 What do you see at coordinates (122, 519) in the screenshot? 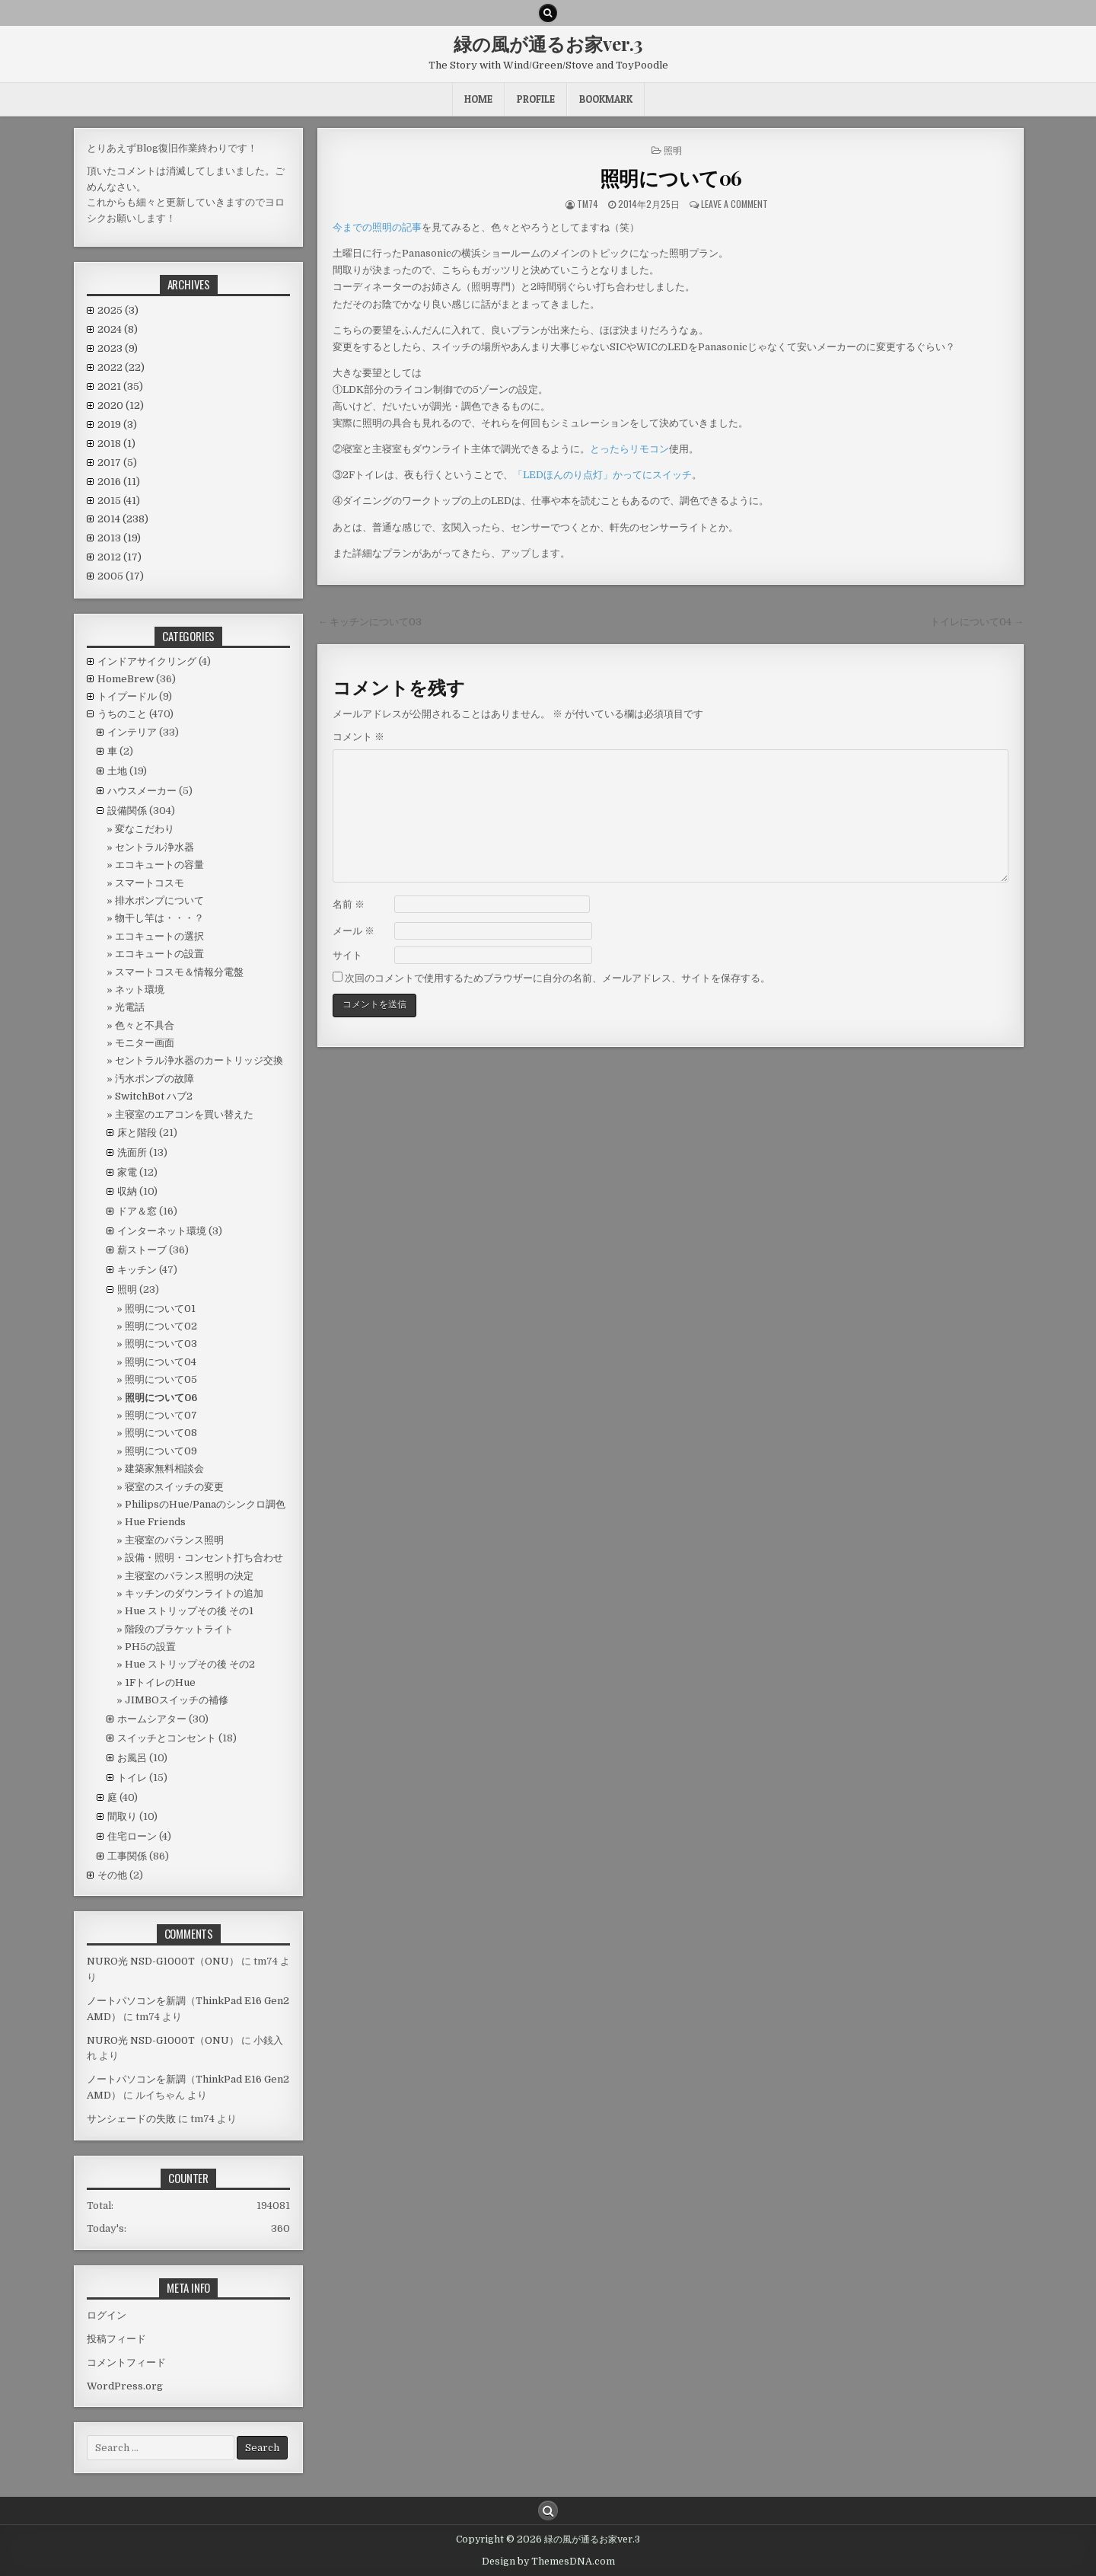
I see `2014` at bounding box center [122, 519].